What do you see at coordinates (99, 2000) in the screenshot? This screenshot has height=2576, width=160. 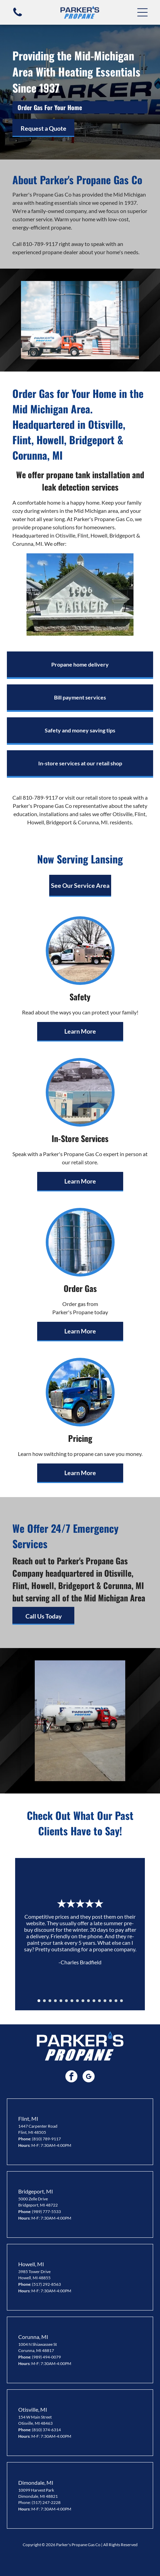 I see `[go to slide 12]` at bounding box center [99, 2000].